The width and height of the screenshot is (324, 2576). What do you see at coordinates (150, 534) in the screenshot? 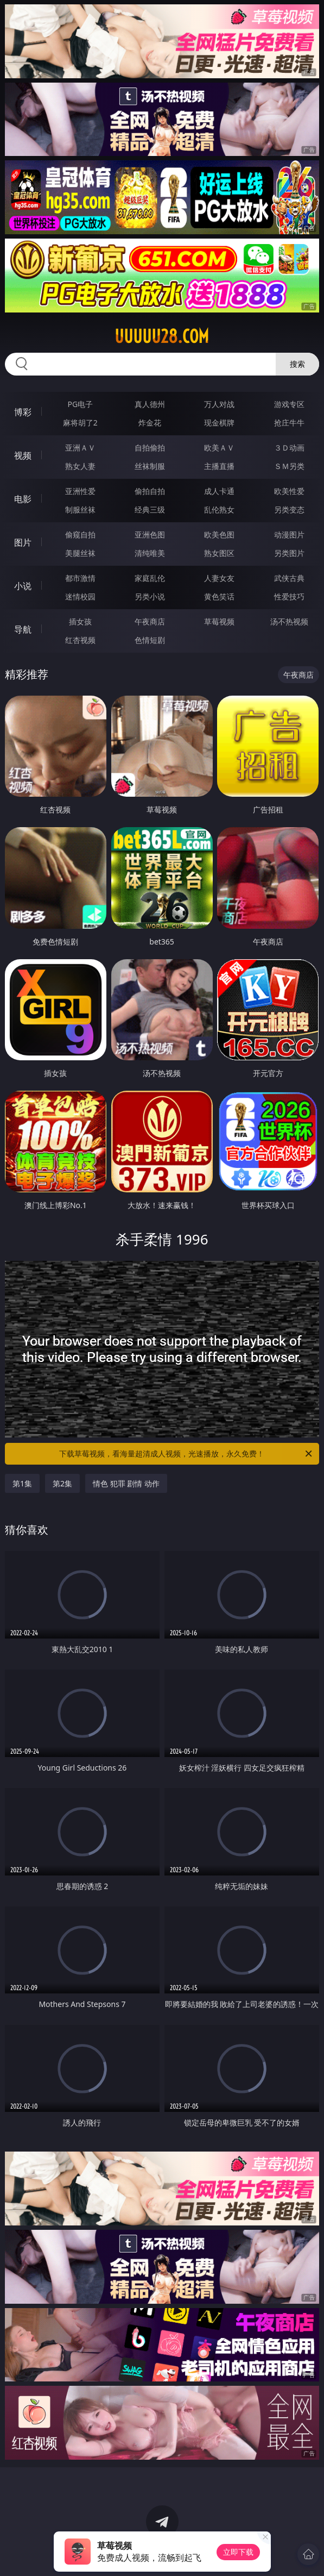
I see `亚洲色图` at bounding box center [150, 534].